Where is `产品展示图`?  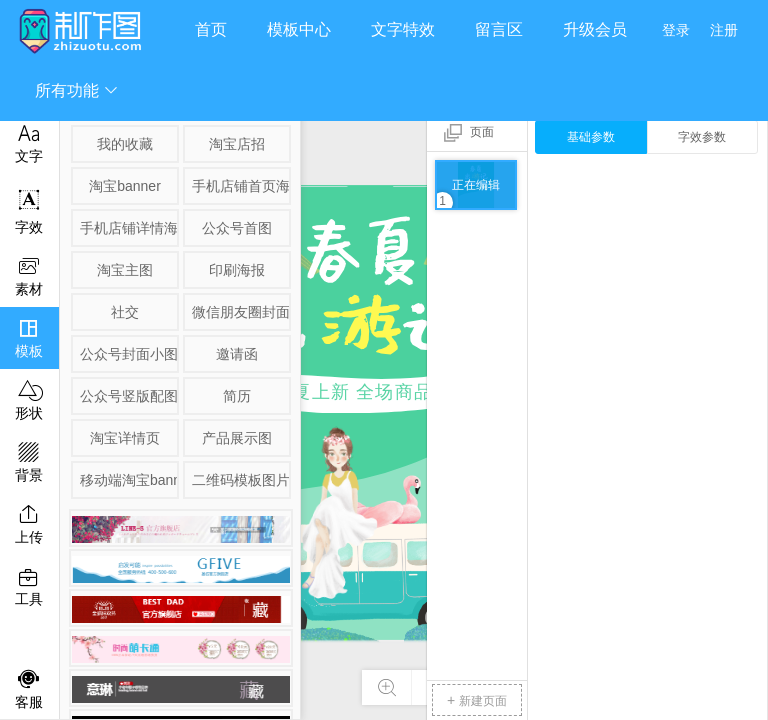 产品展示图 is located at coordinates (237, 438).